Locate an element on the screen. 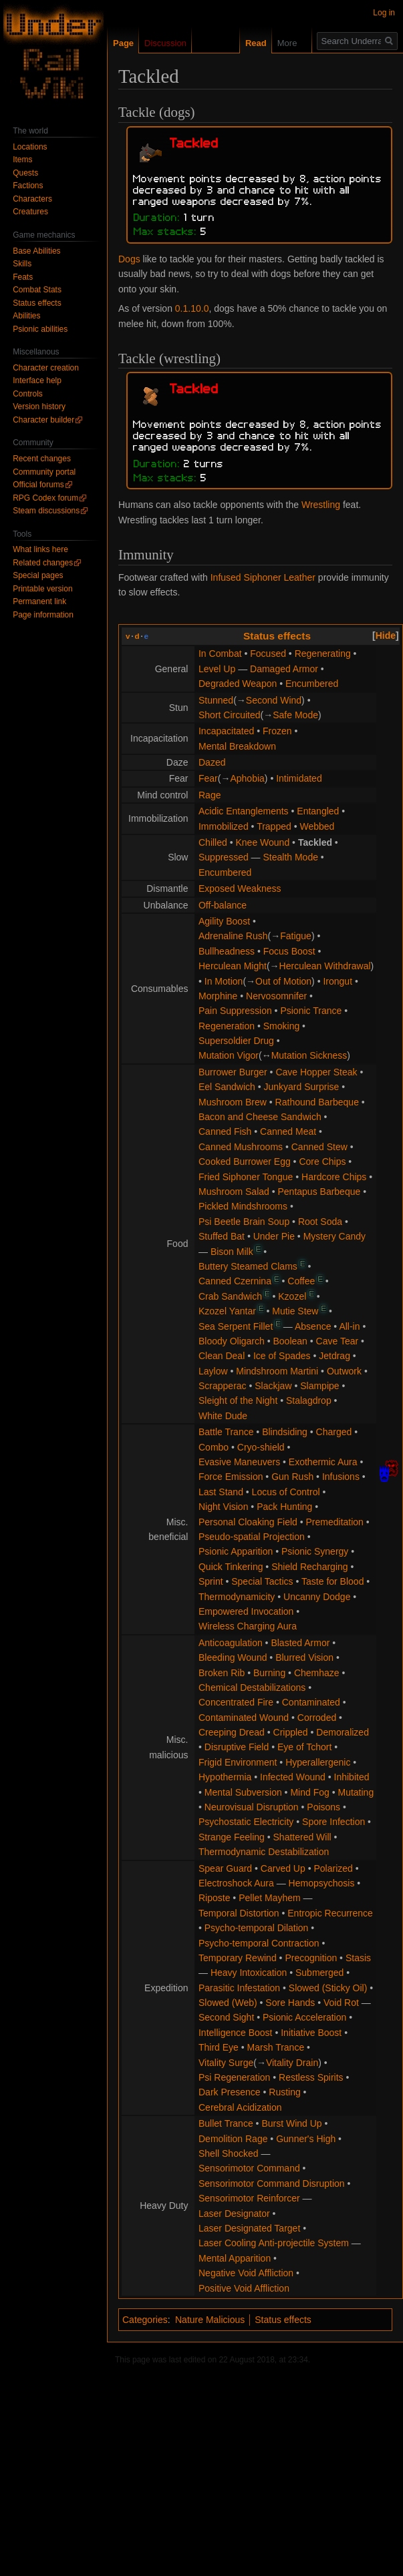  Thermodynamicity is located at coordinates (236, 1596).